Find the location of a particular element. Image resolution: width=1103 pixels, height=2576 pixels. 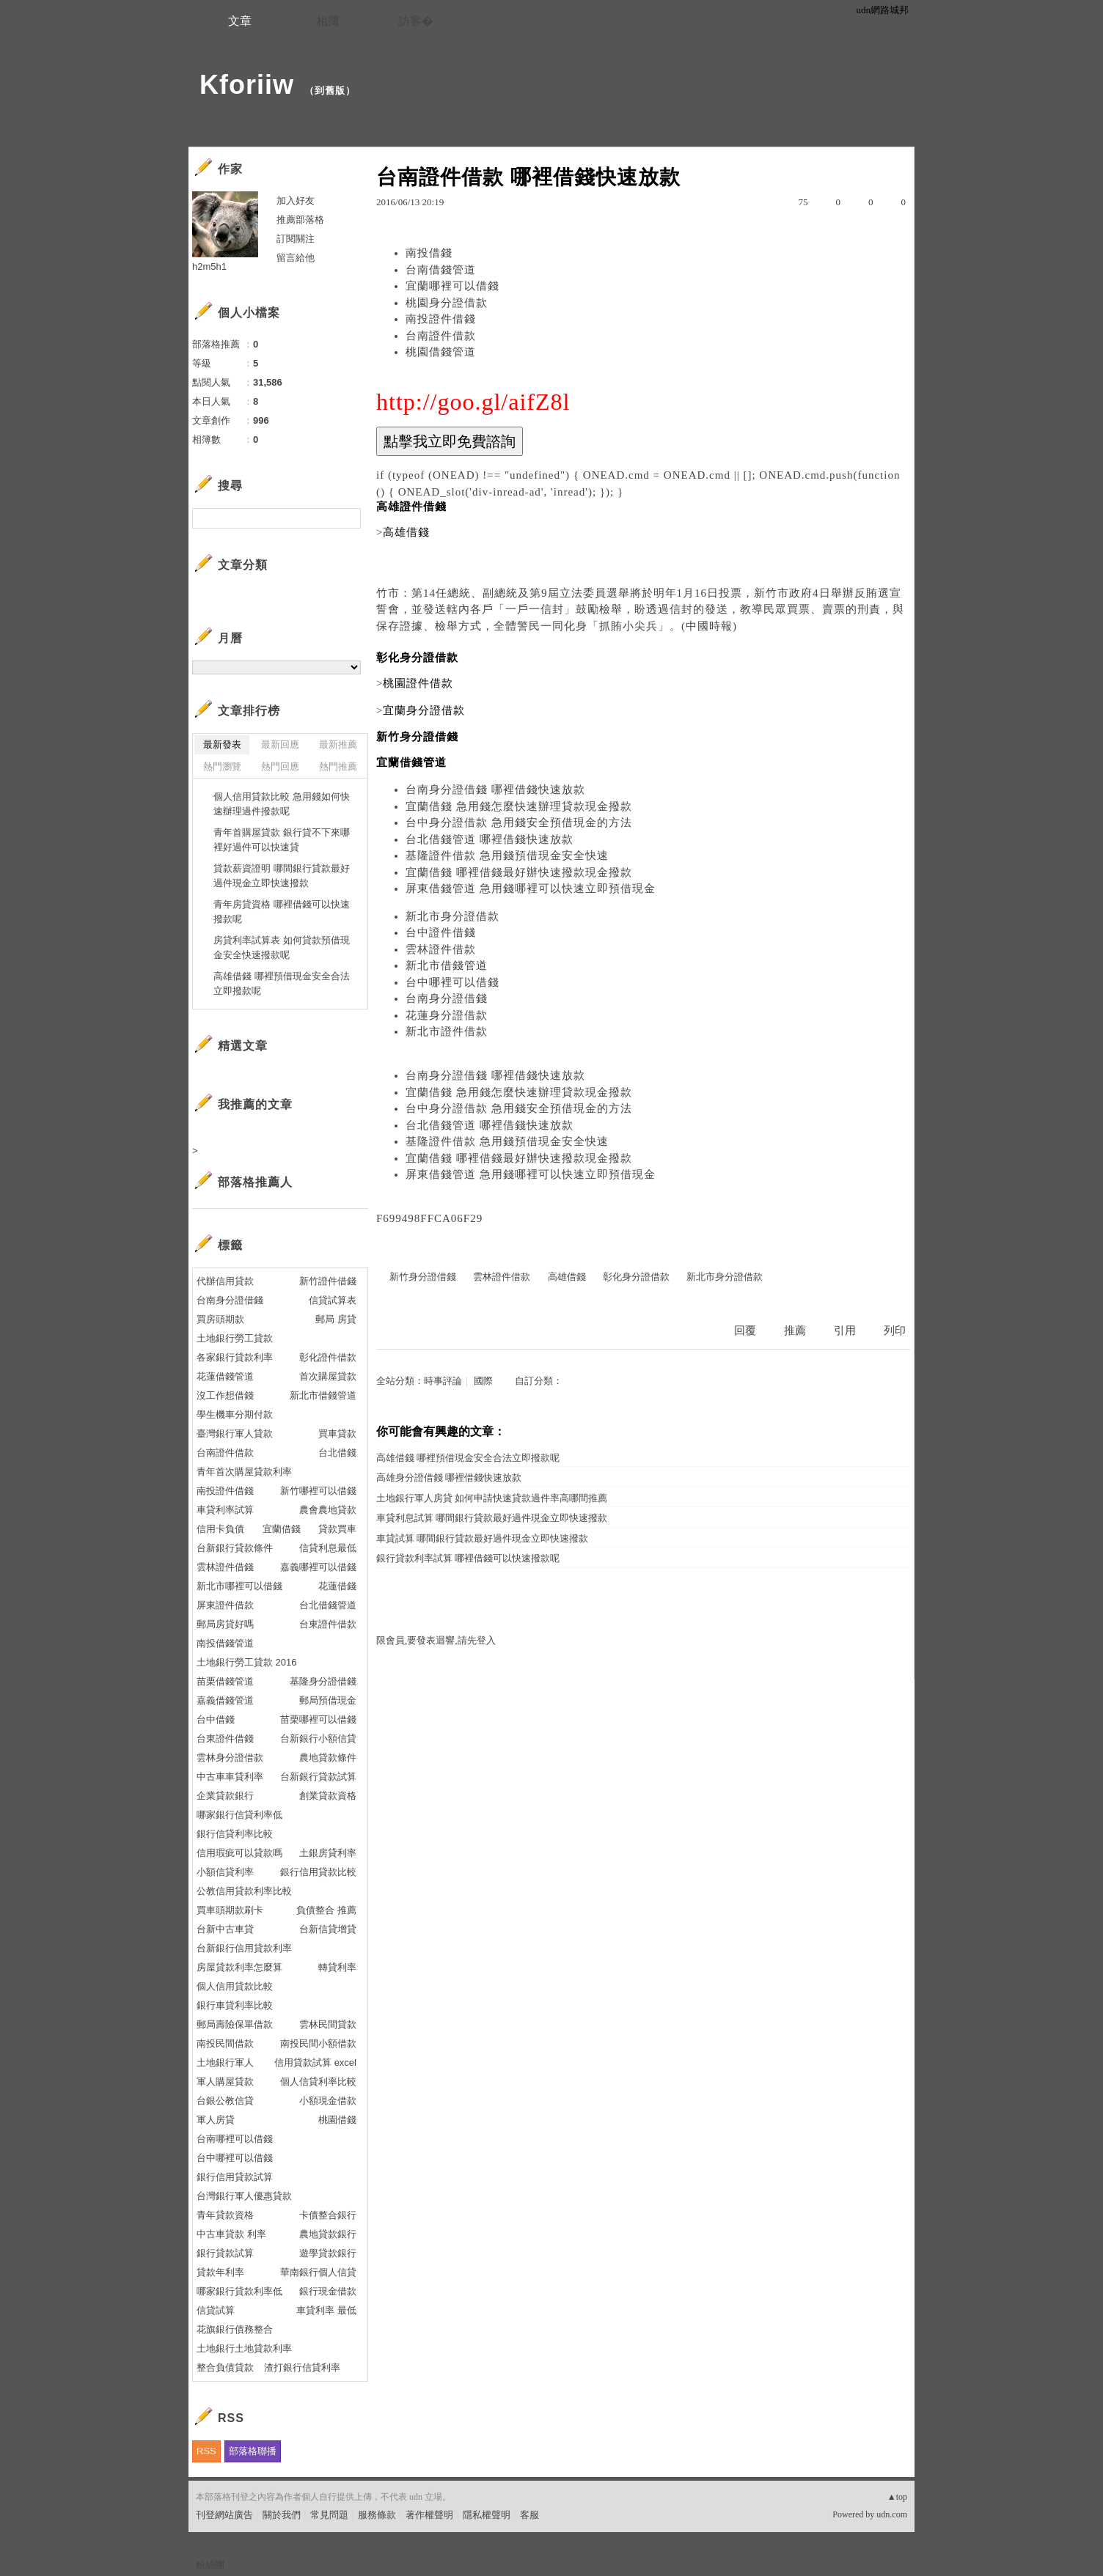

台中證件借錢 is located at coordinates (441, 932).